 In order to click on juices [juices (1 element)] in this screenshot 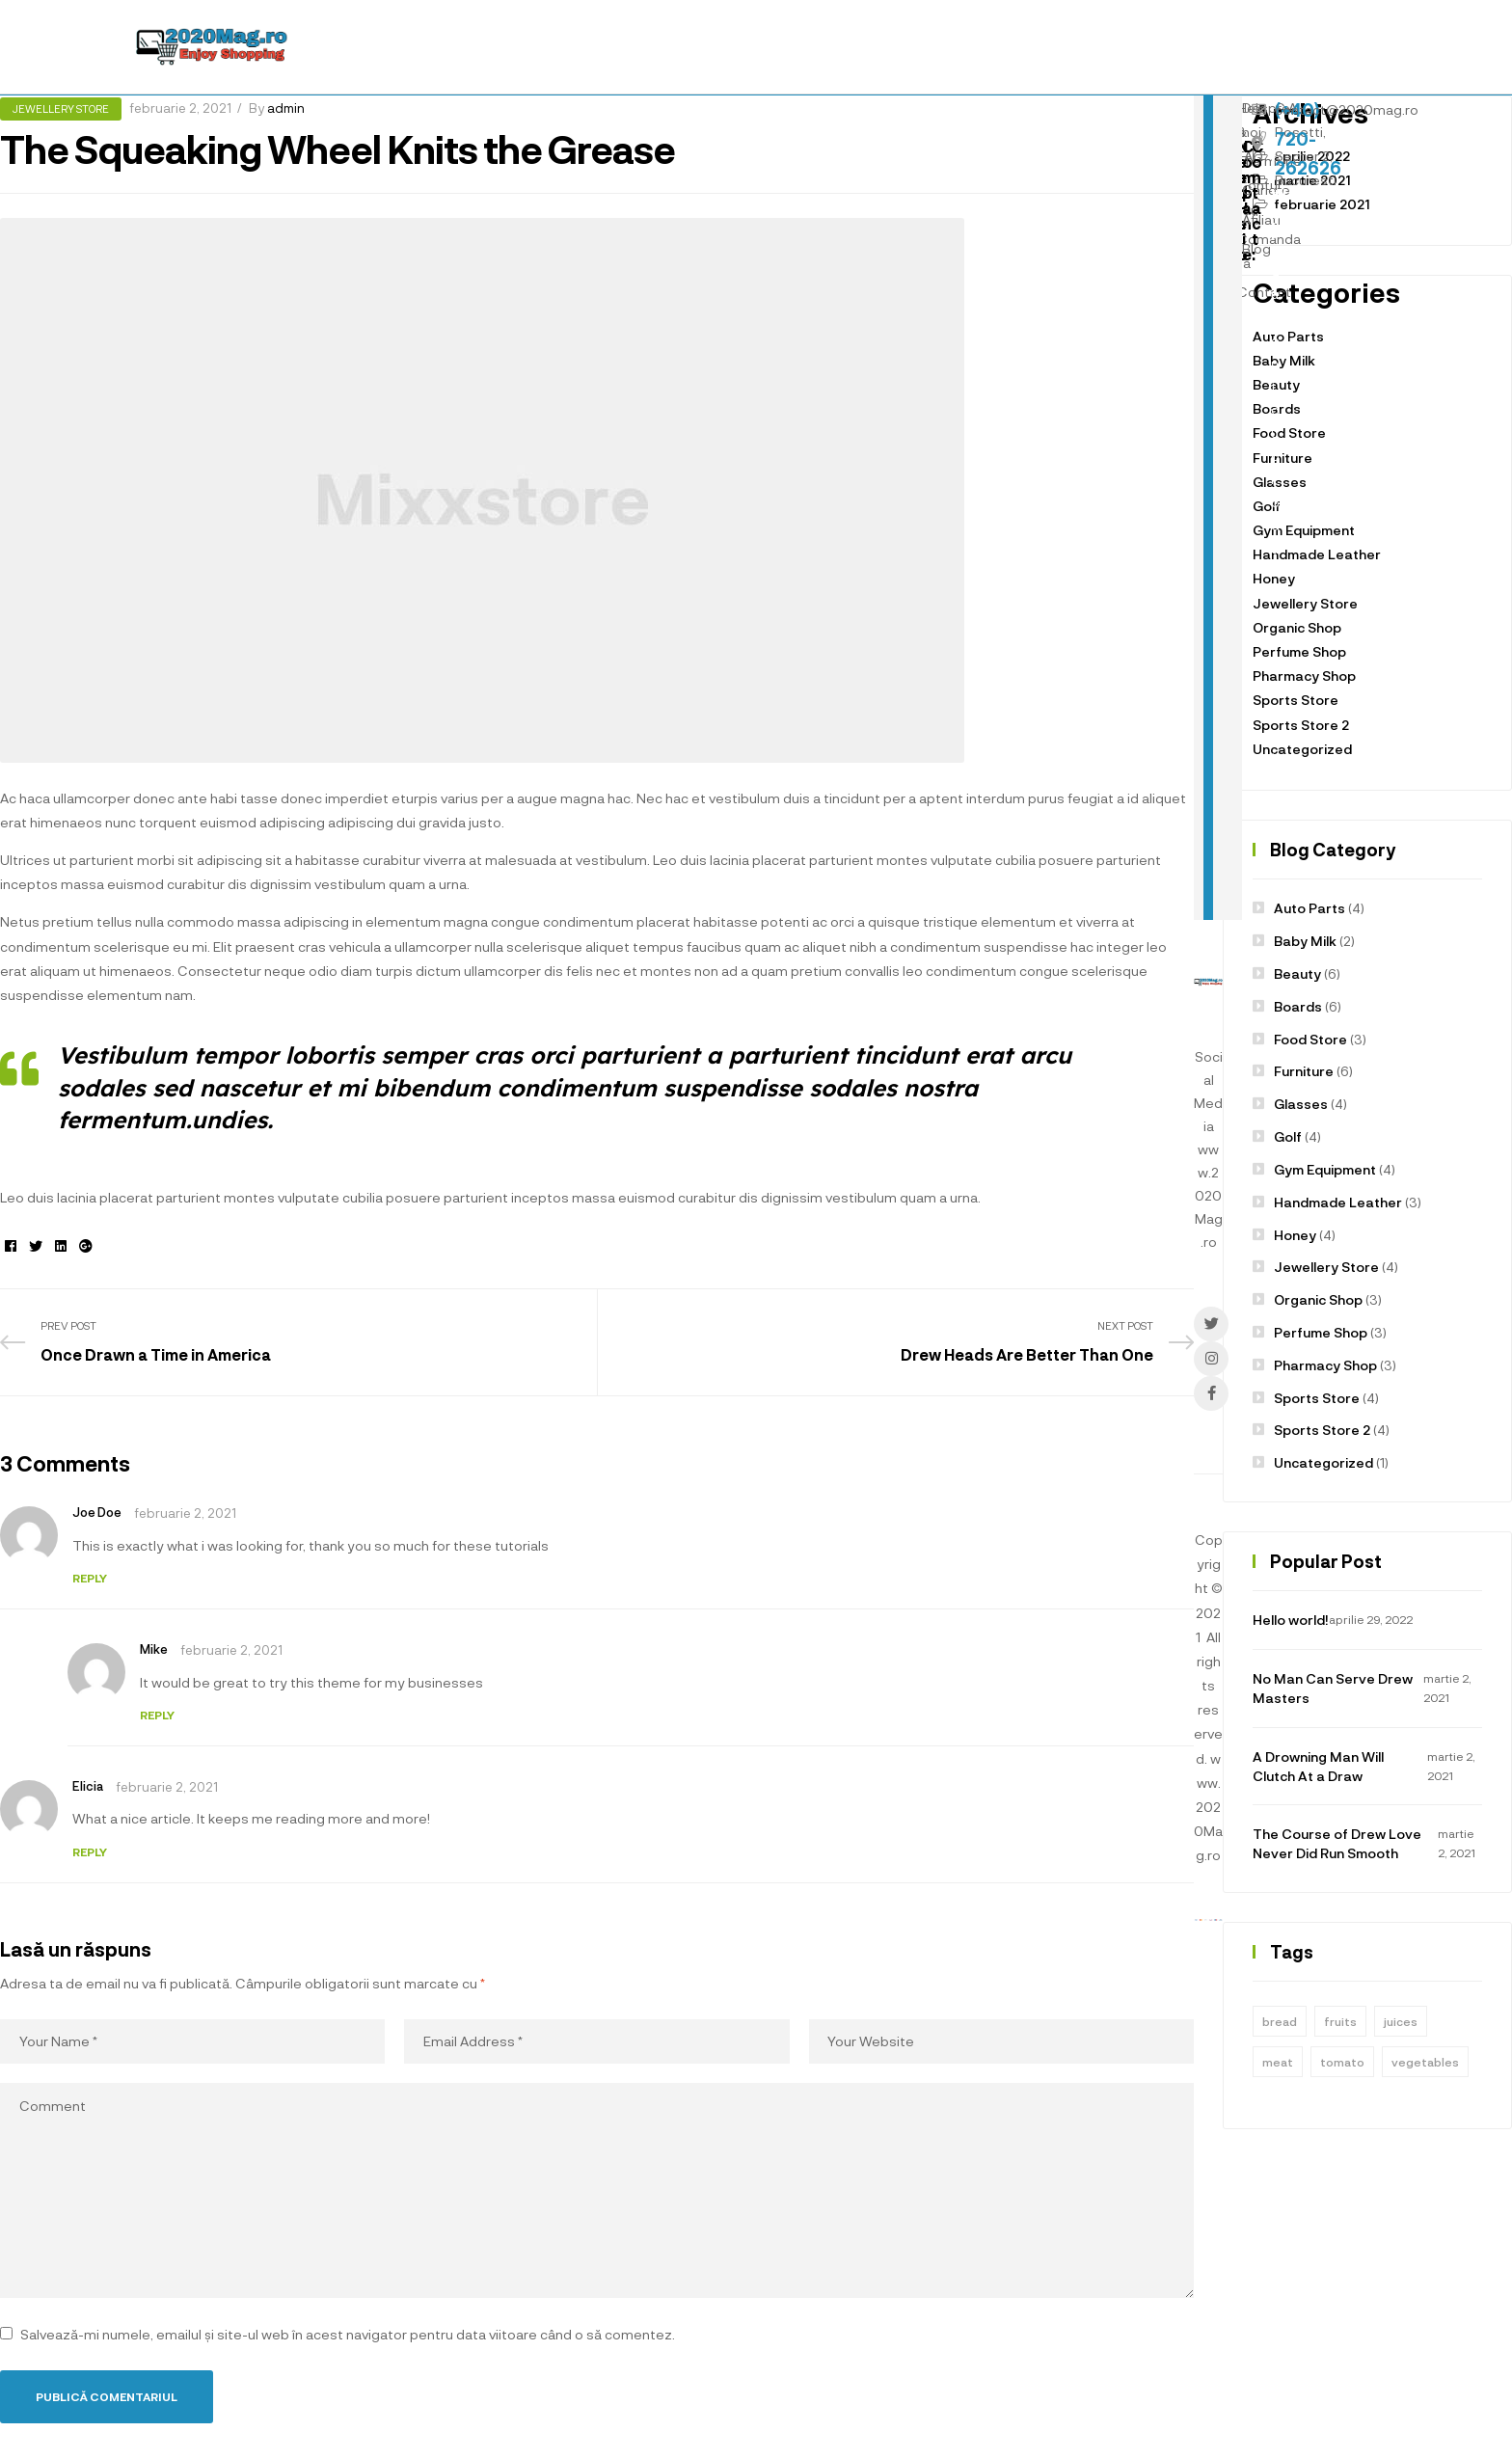, I will do `click(1401, 2021)`.